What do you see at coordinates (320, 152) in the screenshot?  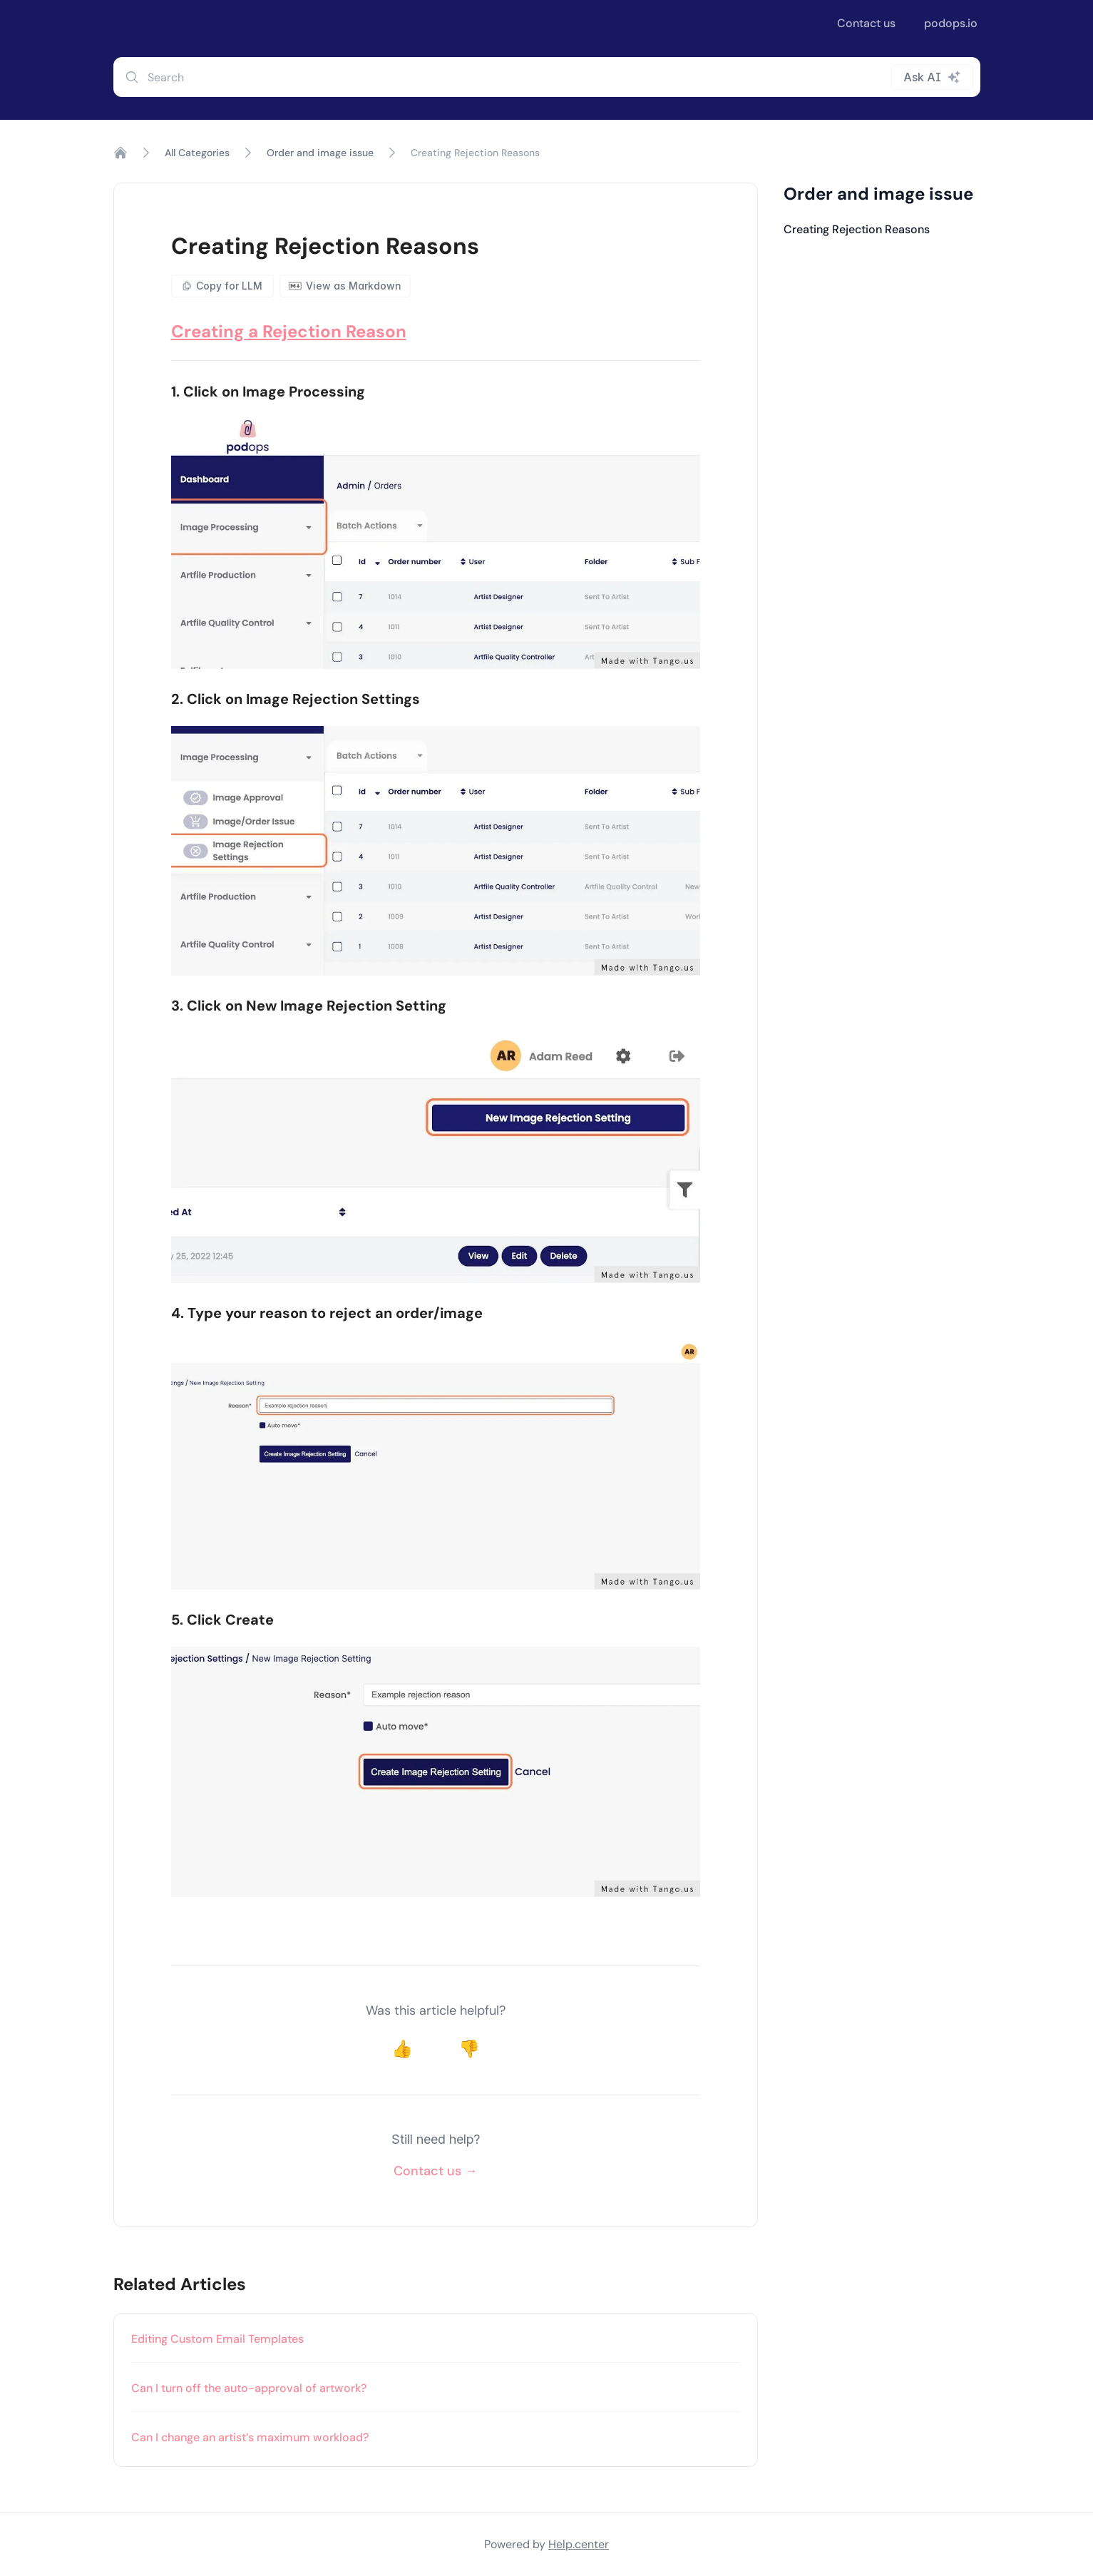 I see `Order and image issue` at bounding box center [320, 152].